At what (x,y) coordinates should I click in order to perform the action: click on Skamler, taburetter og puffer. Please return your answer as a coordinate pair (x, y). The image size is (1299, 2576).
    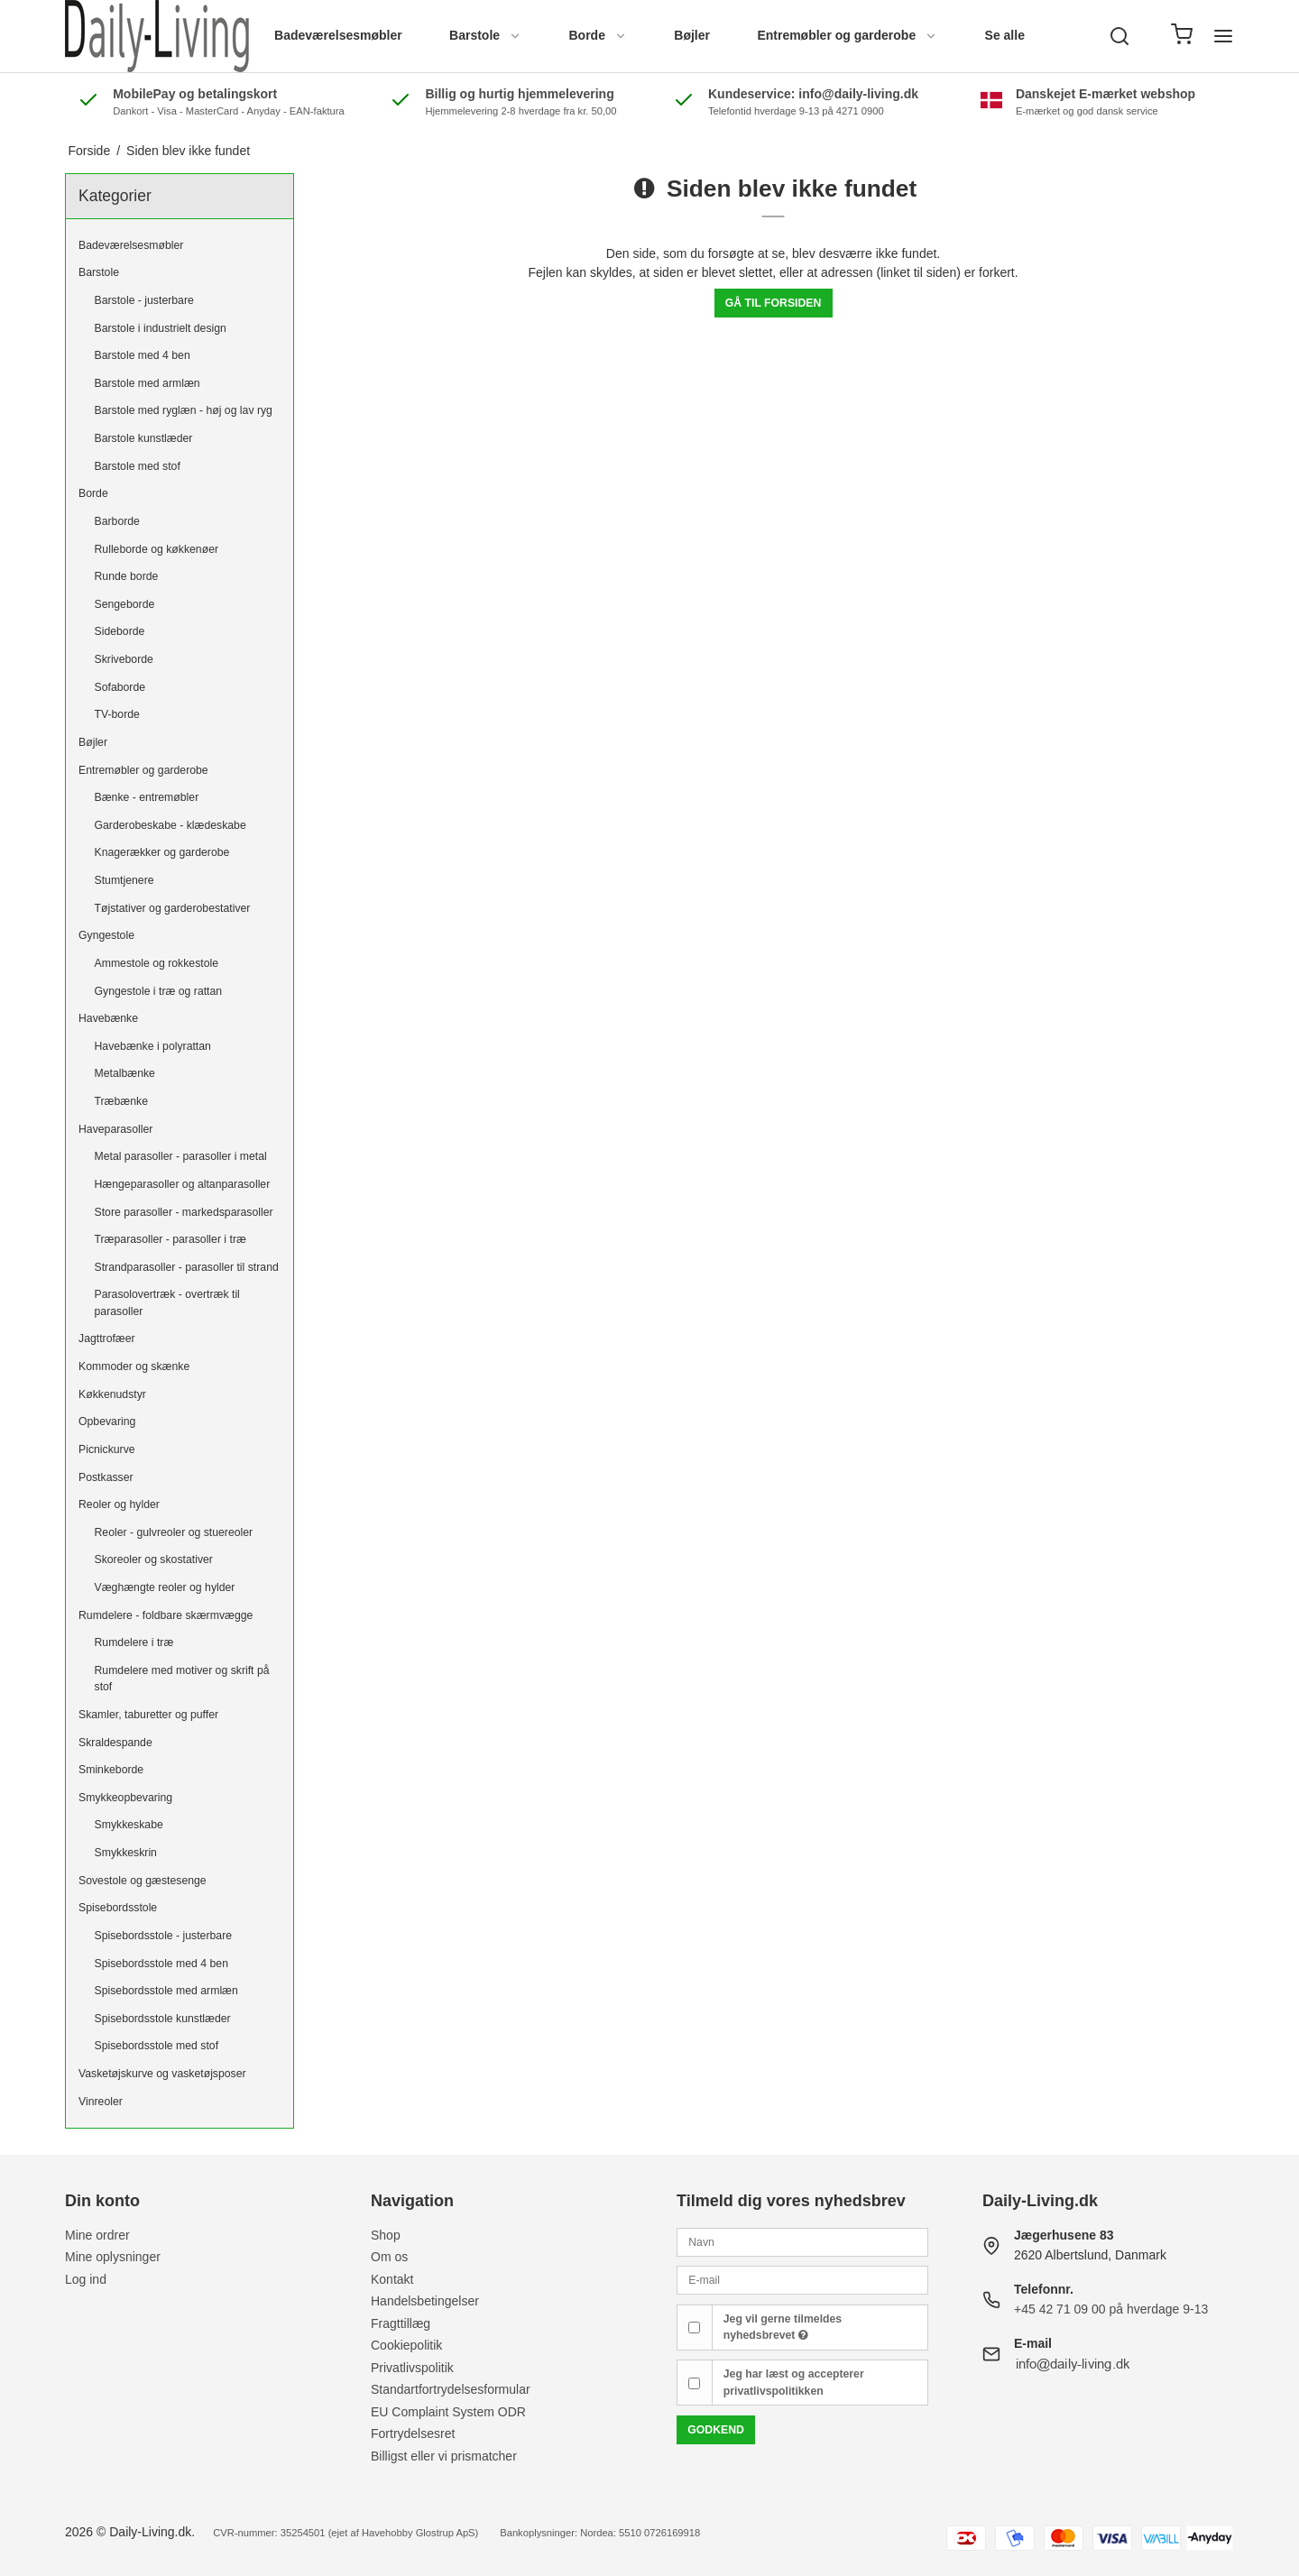
    Looking at the image, I should click on (148, 1714).